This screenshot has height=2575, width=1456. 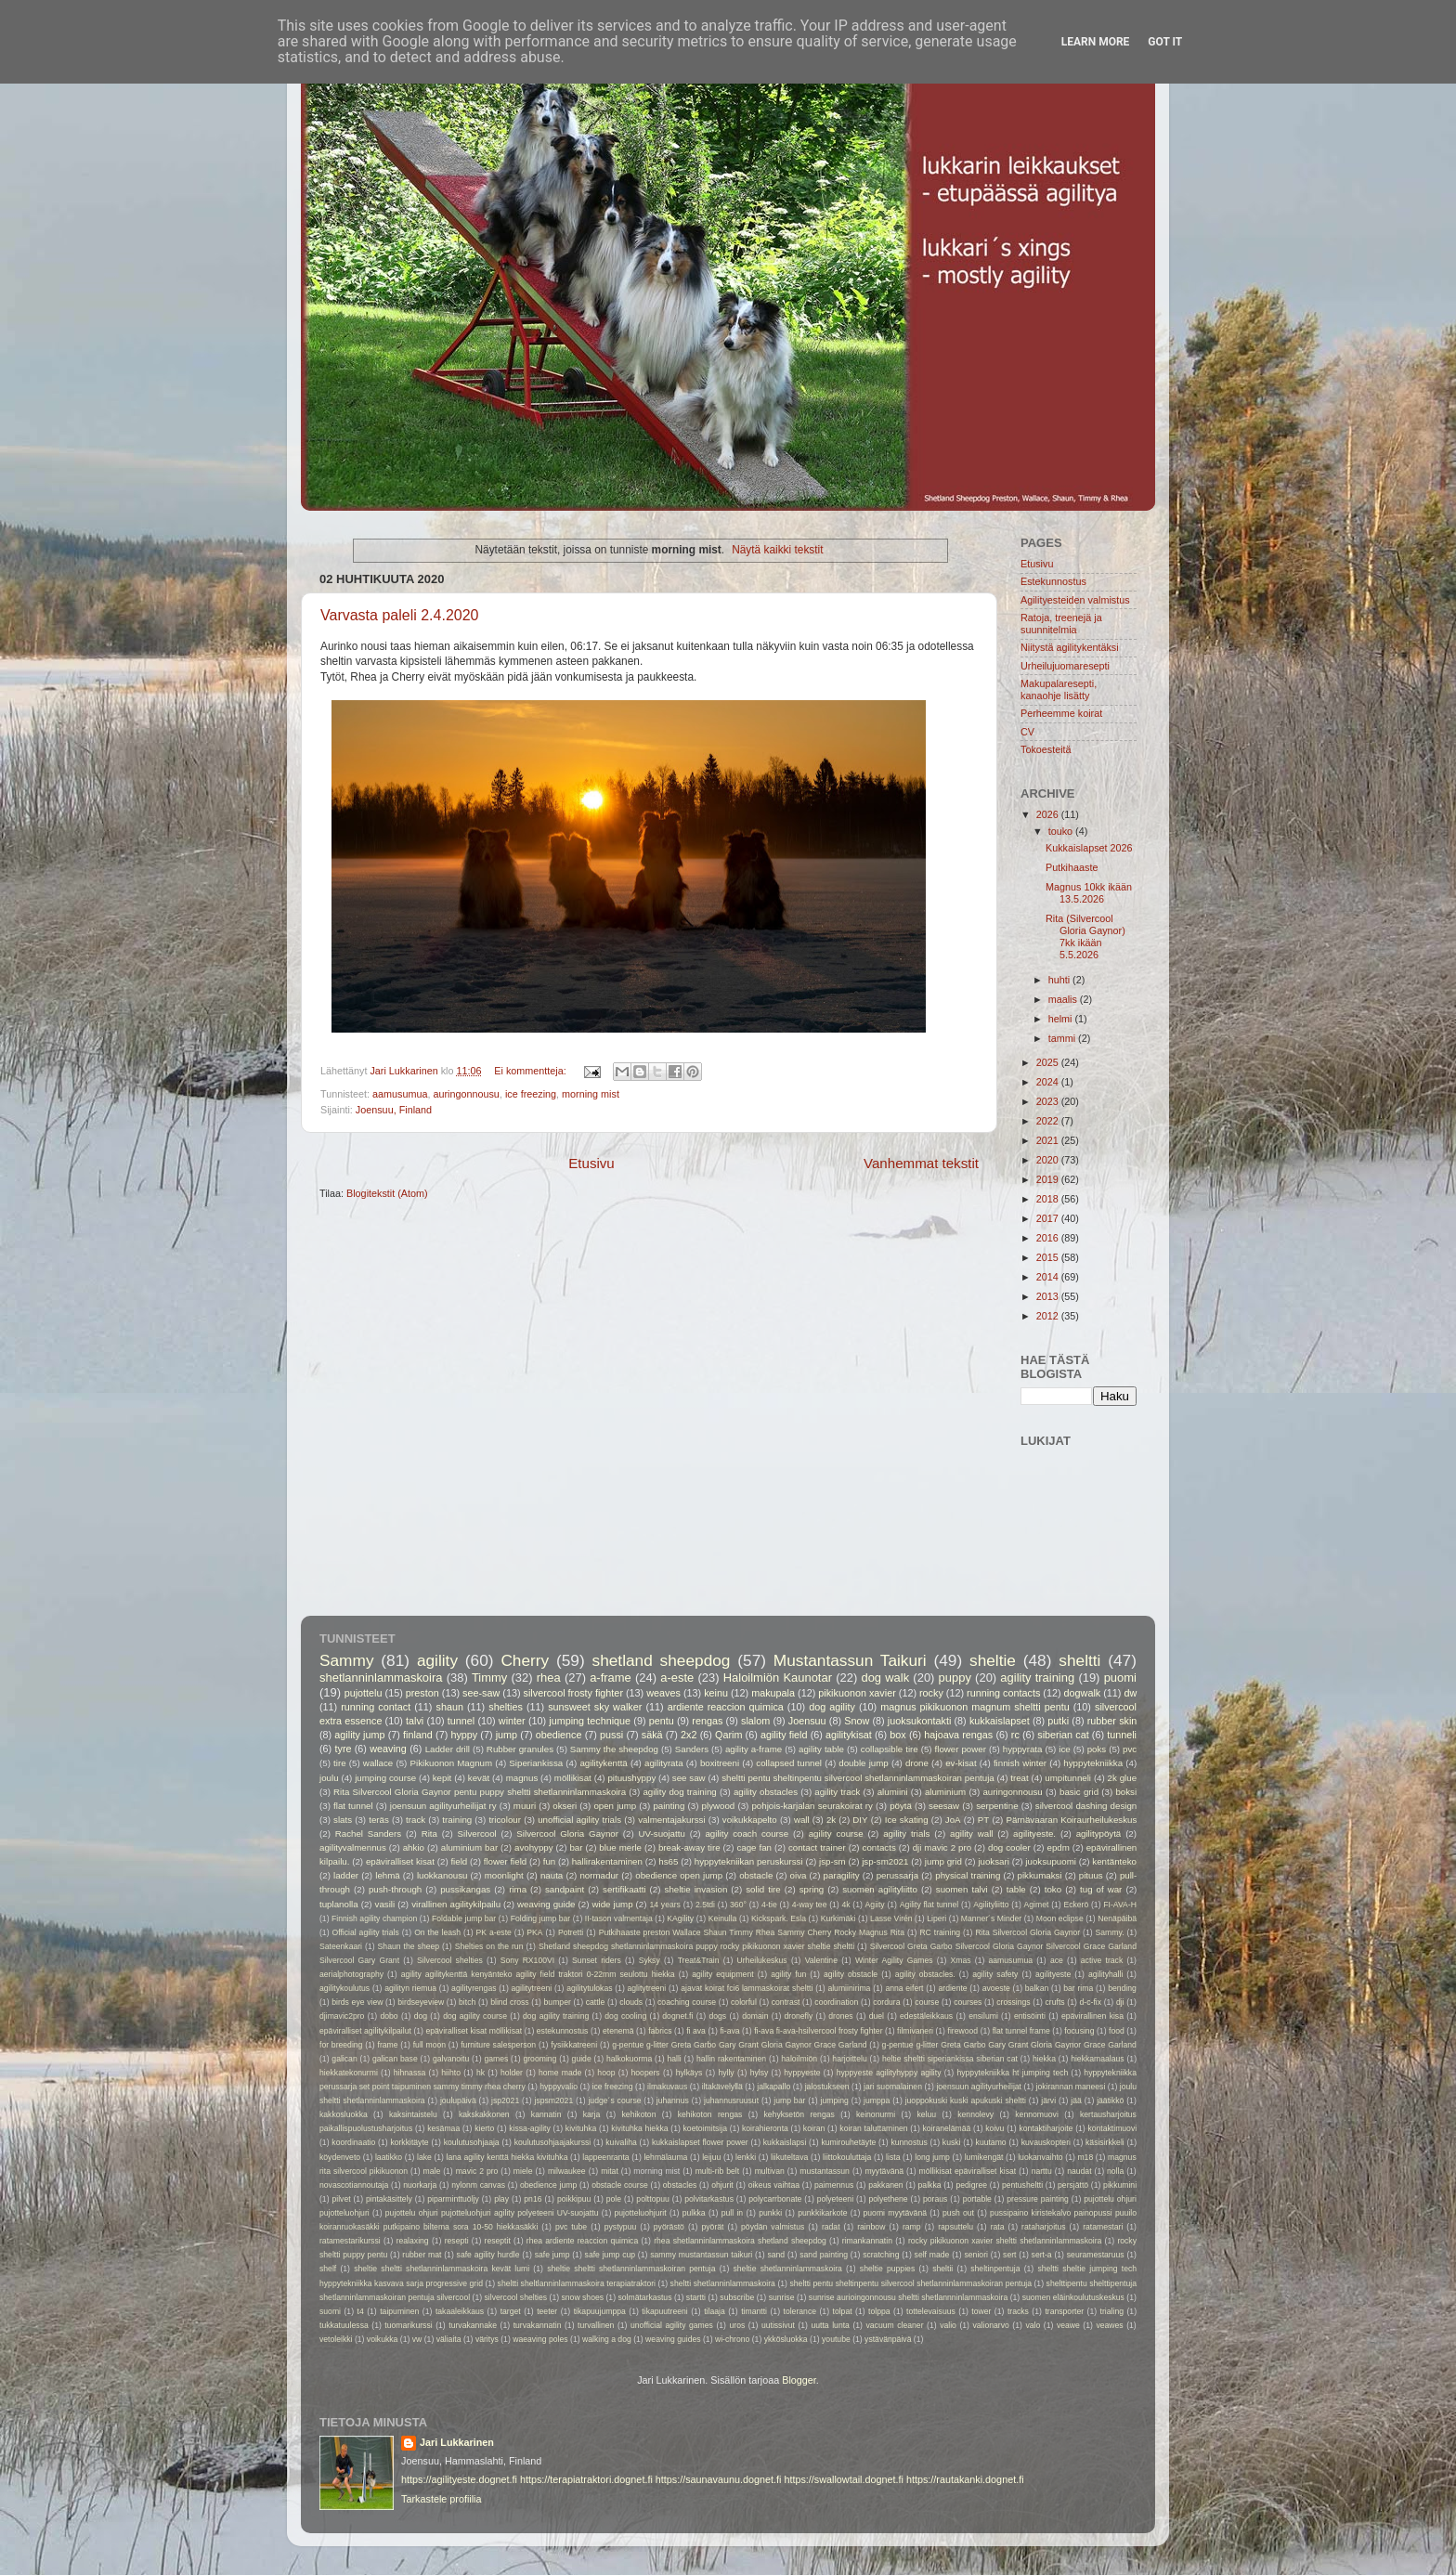 I want to click on 2023, so click(x=1048, y=1101).